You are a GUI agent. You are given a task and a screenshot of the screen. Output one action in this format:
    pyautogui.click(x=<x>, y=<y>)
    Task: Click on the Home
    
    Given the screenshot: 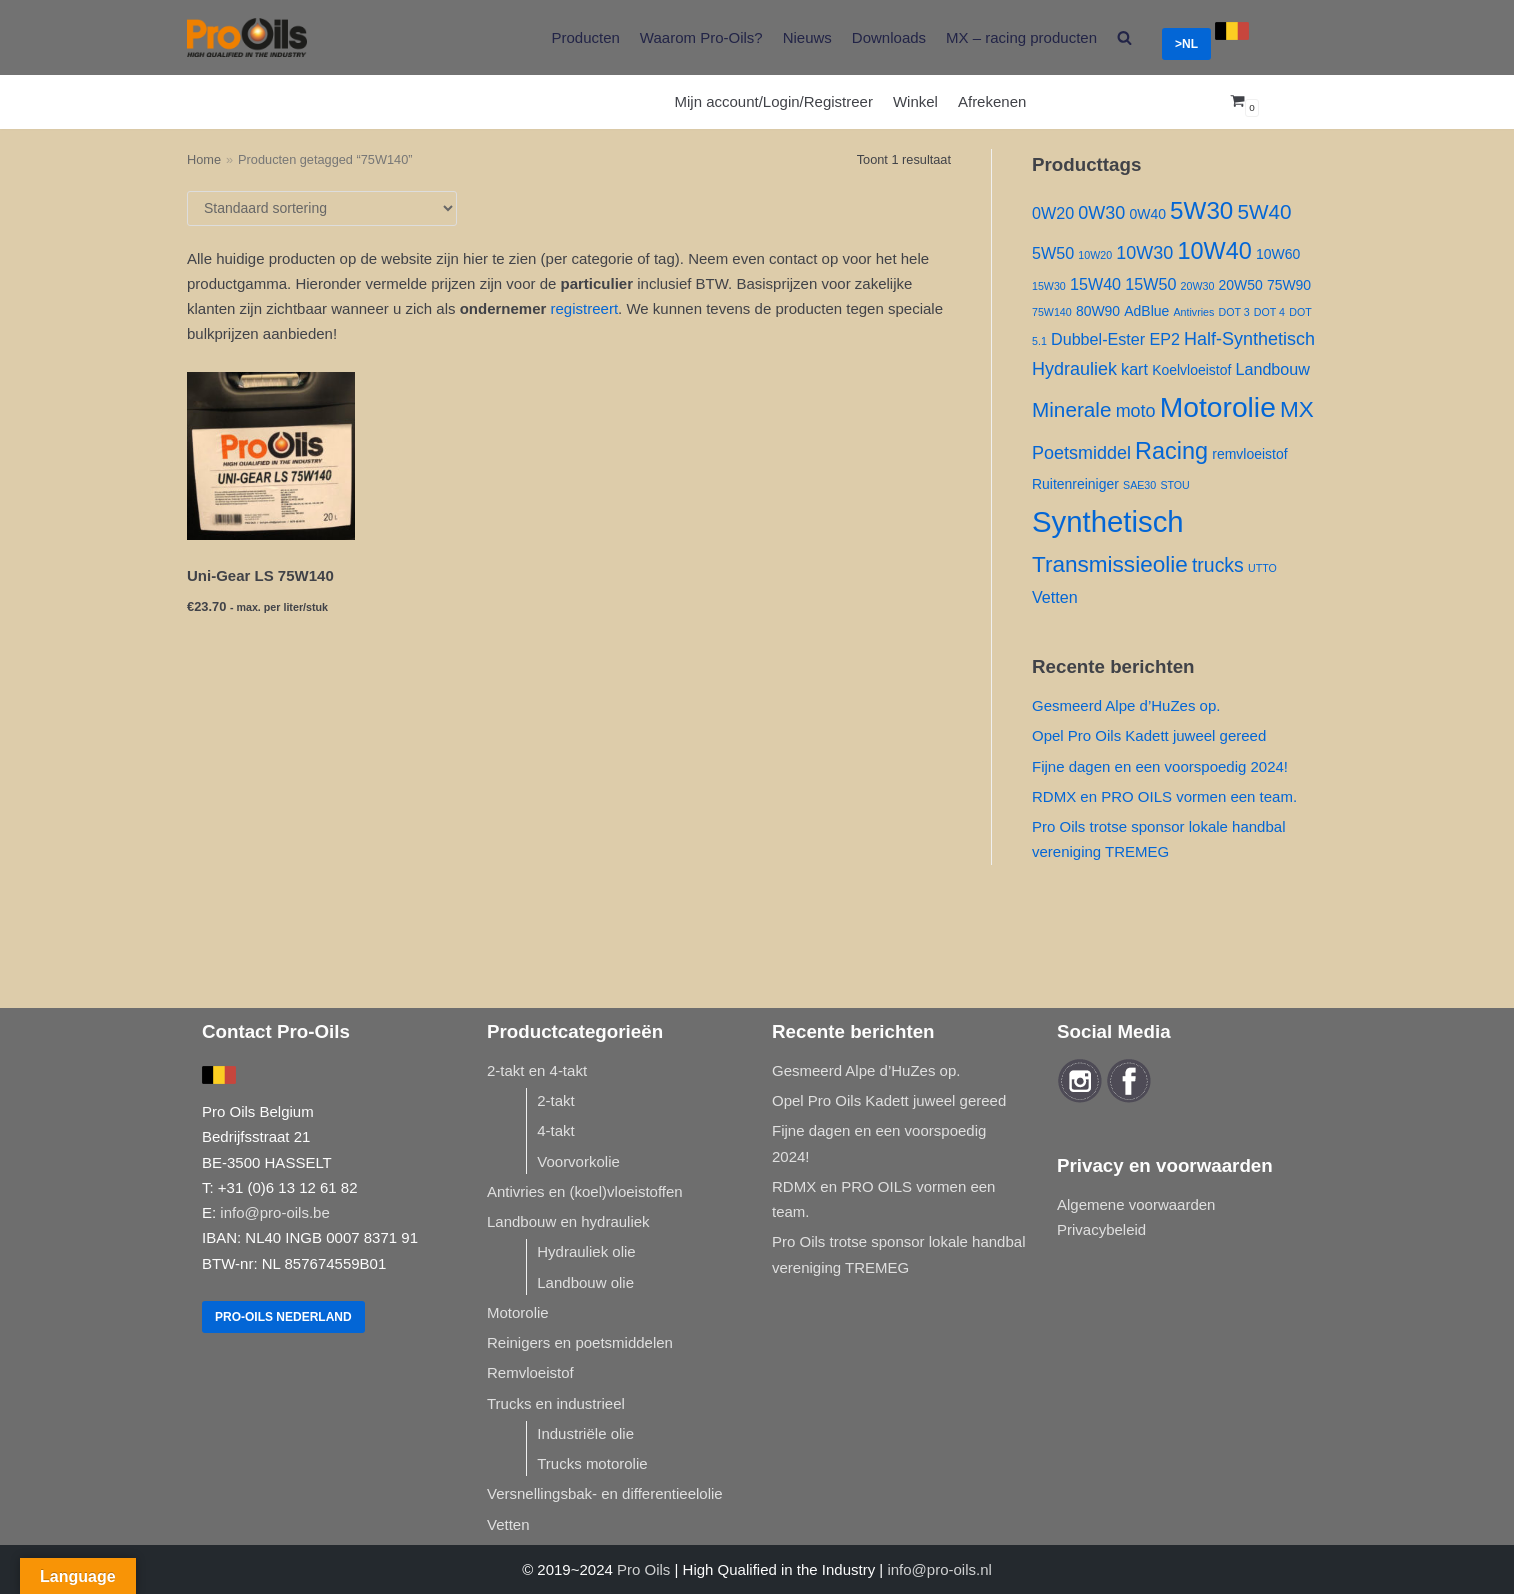 What is the action you would take?
    pyautogui.click(x=204, y=159)
    